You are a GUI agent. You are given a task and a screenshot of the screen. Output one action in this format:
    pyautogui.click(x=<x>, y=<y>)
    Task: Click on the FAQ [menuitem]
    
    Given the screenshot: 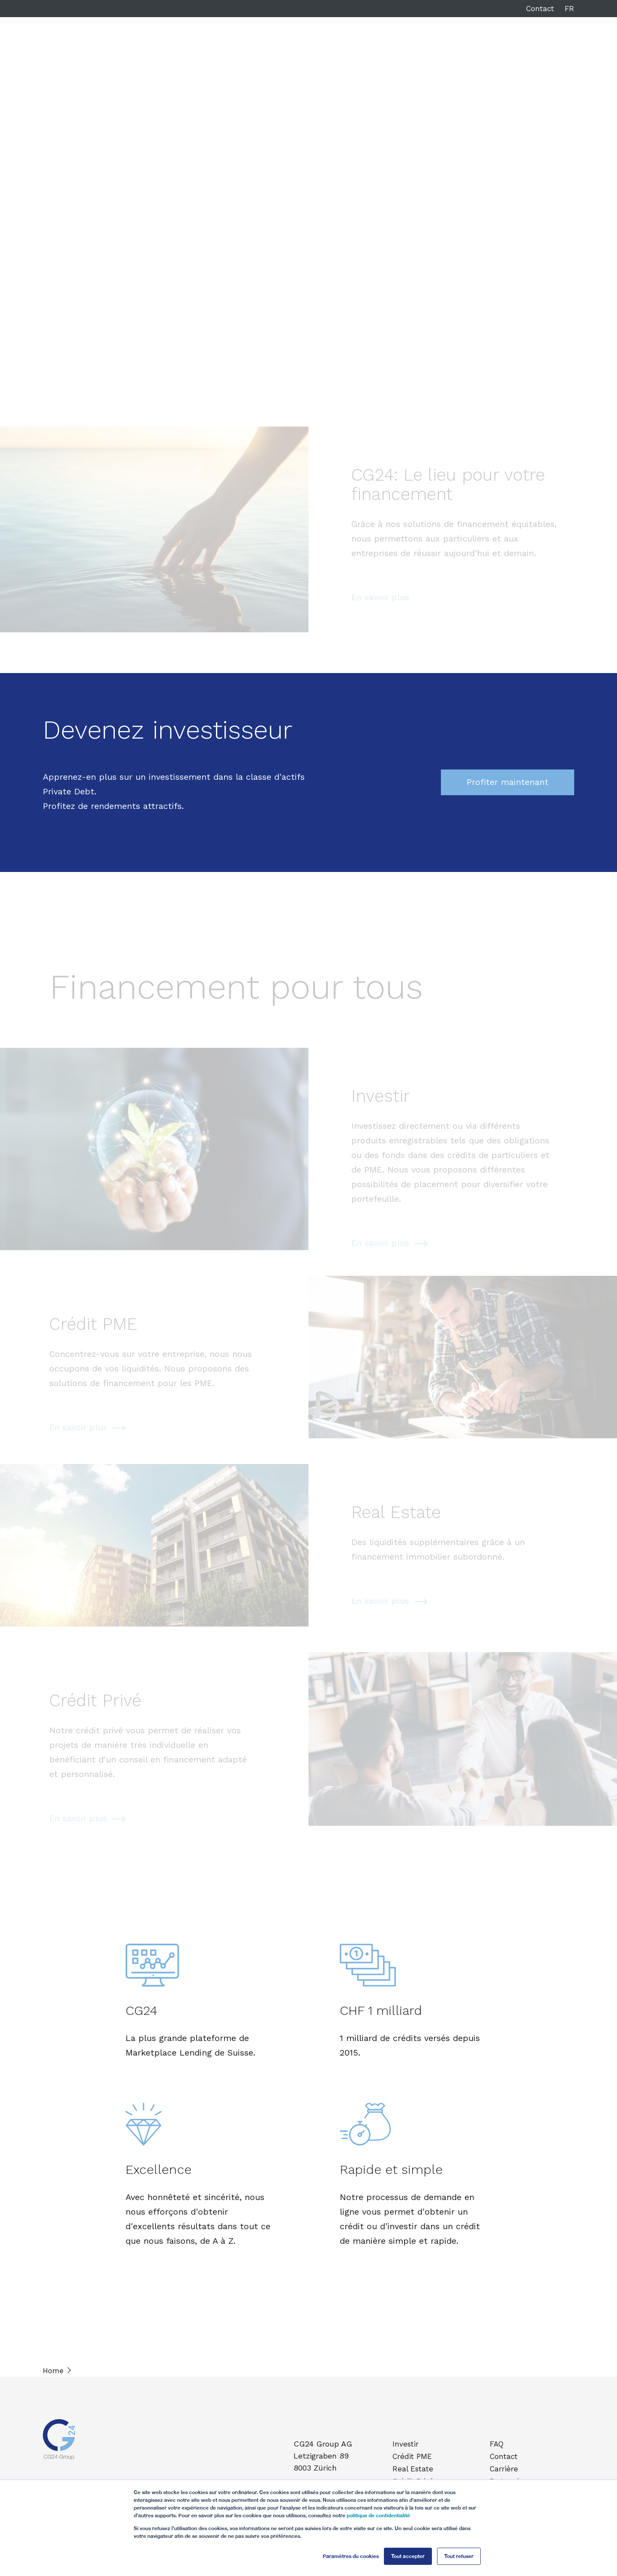 What is the action you would take?
    pyautogui.click(x=498, y=2444)
    